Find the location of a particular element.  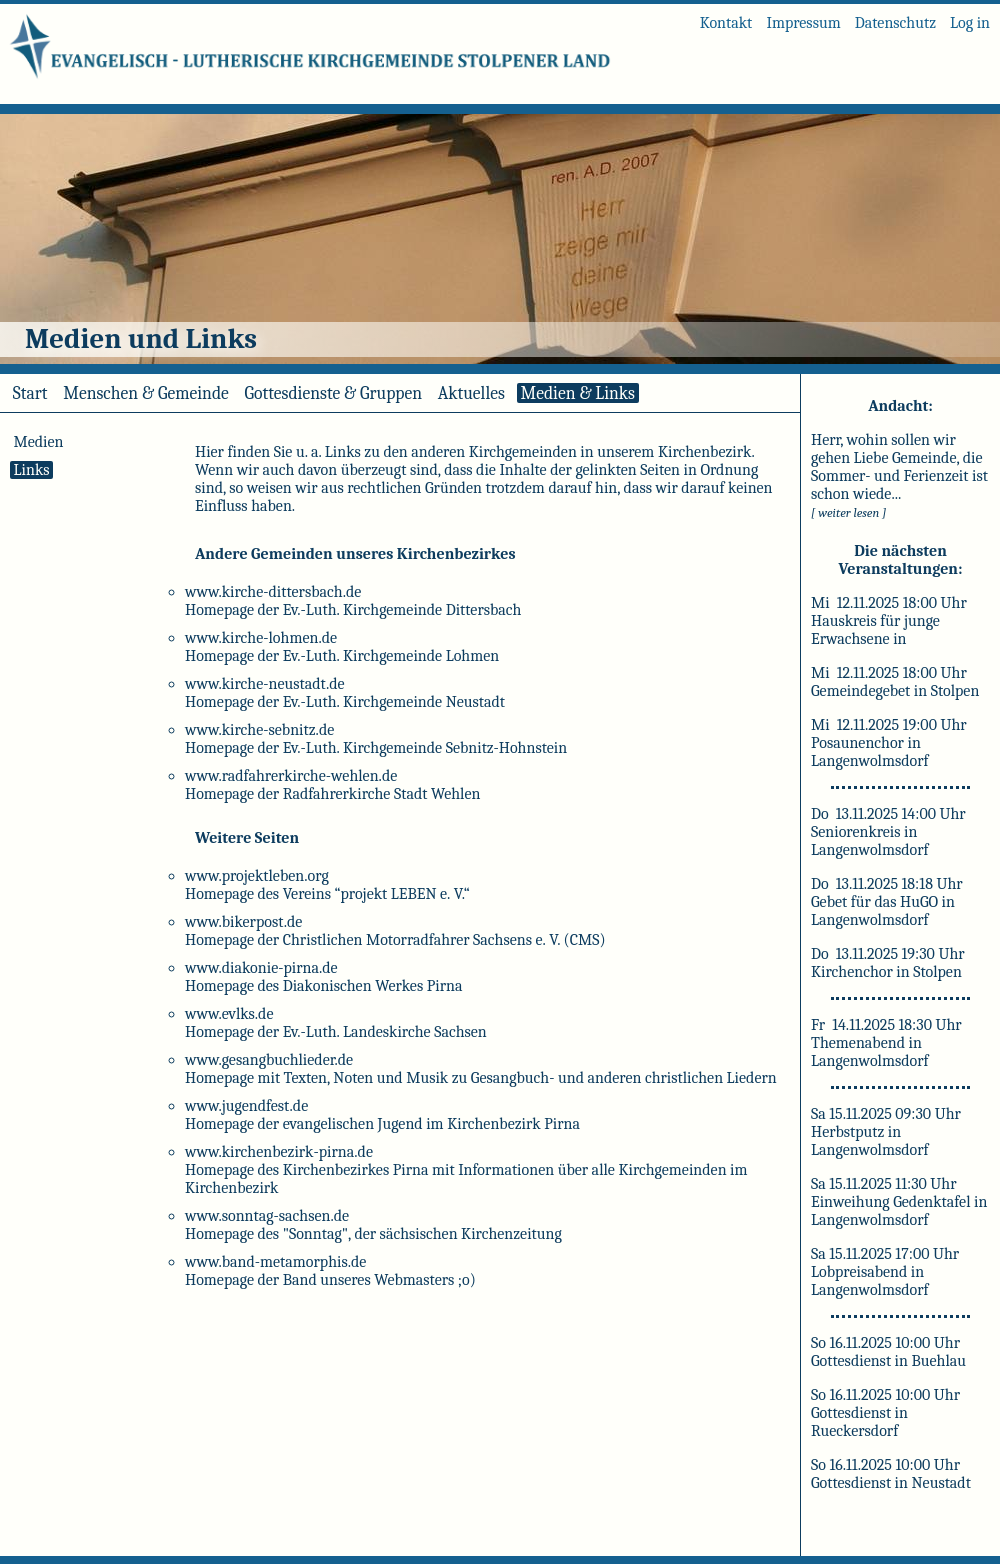

Menschen & Gemeinde is located at coordinates (145, 393).